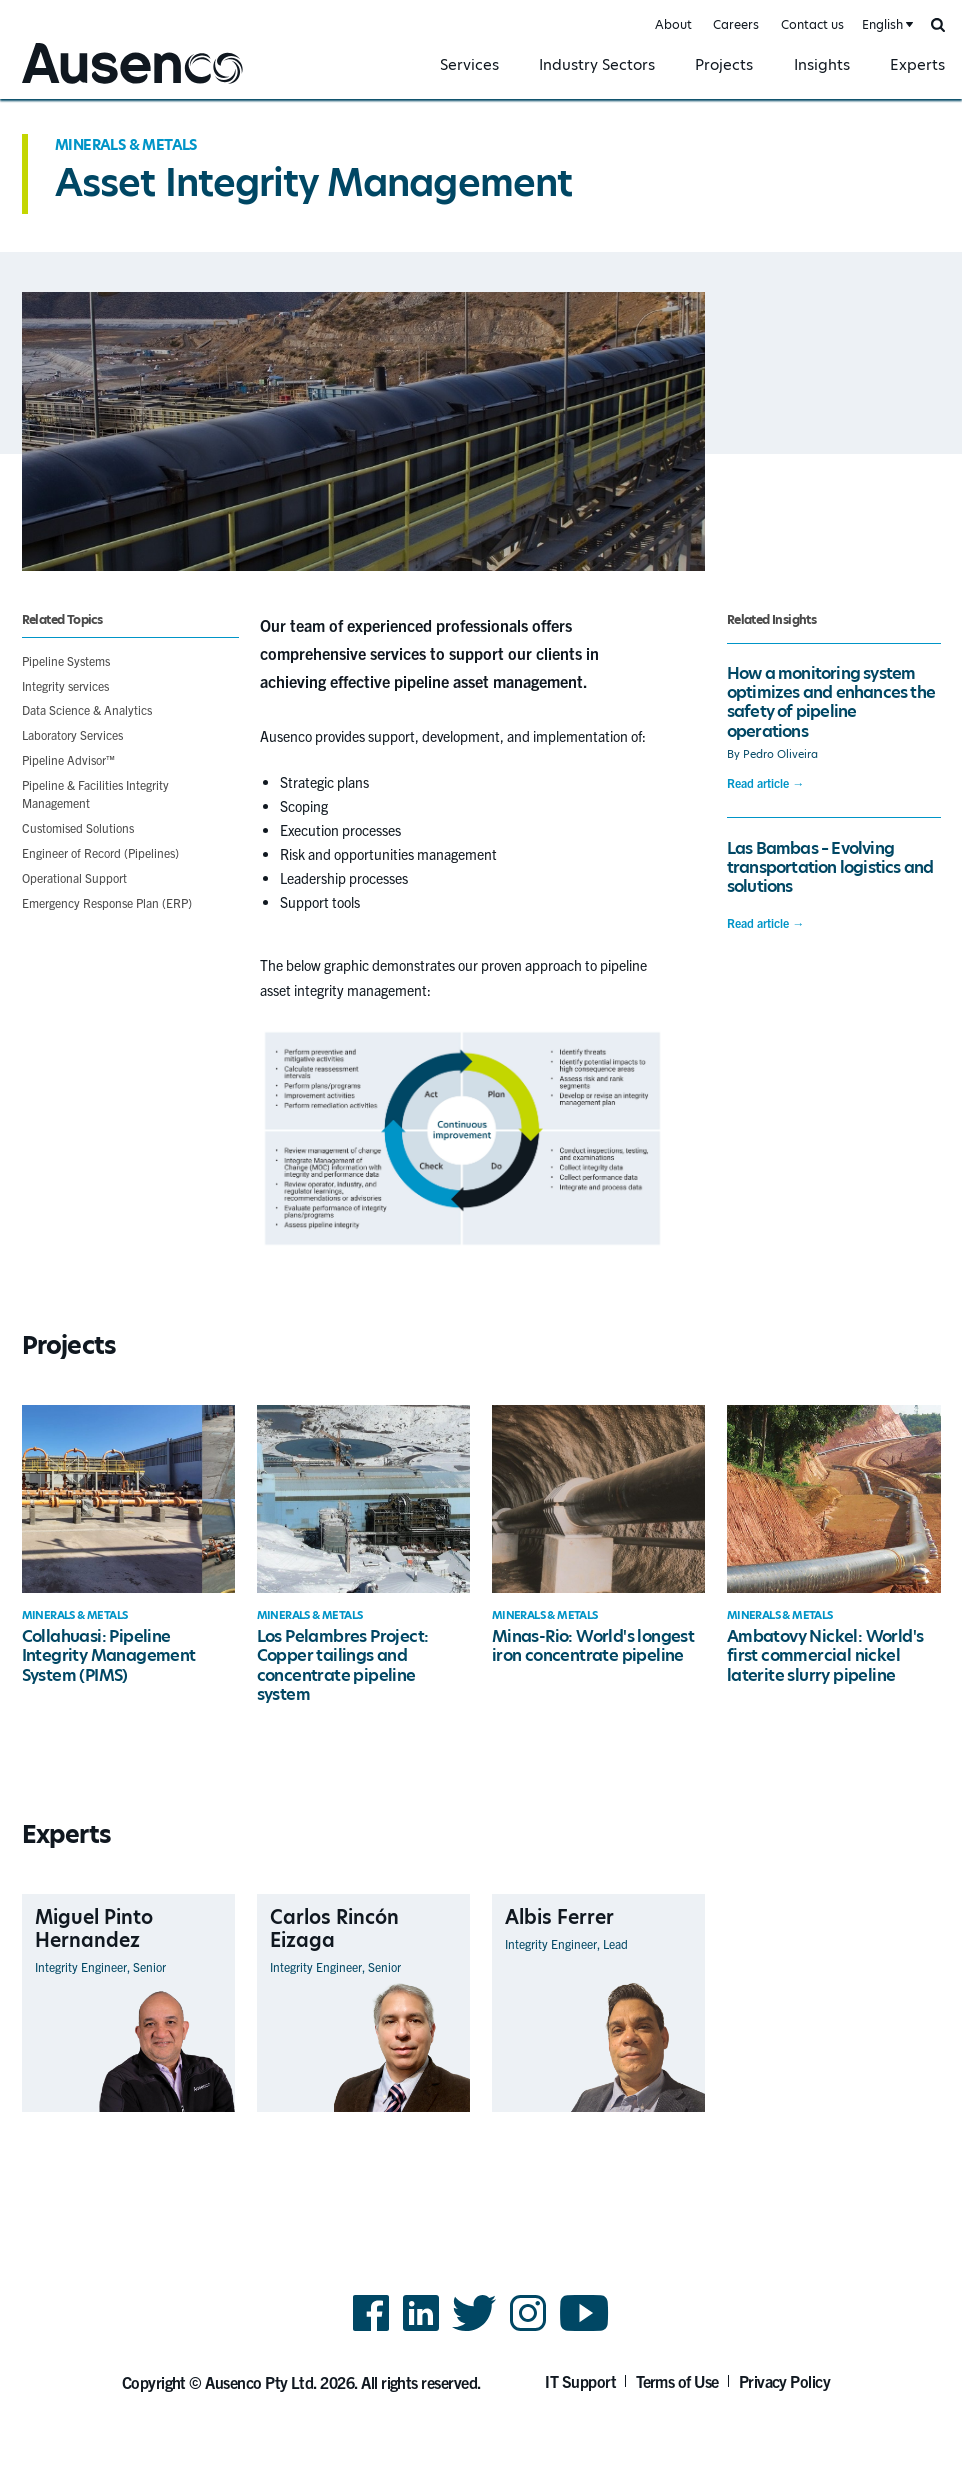 The width and height of the screenshot is (962, 2474). I want to click on Pipeline Advisor™, so click(68, 759).